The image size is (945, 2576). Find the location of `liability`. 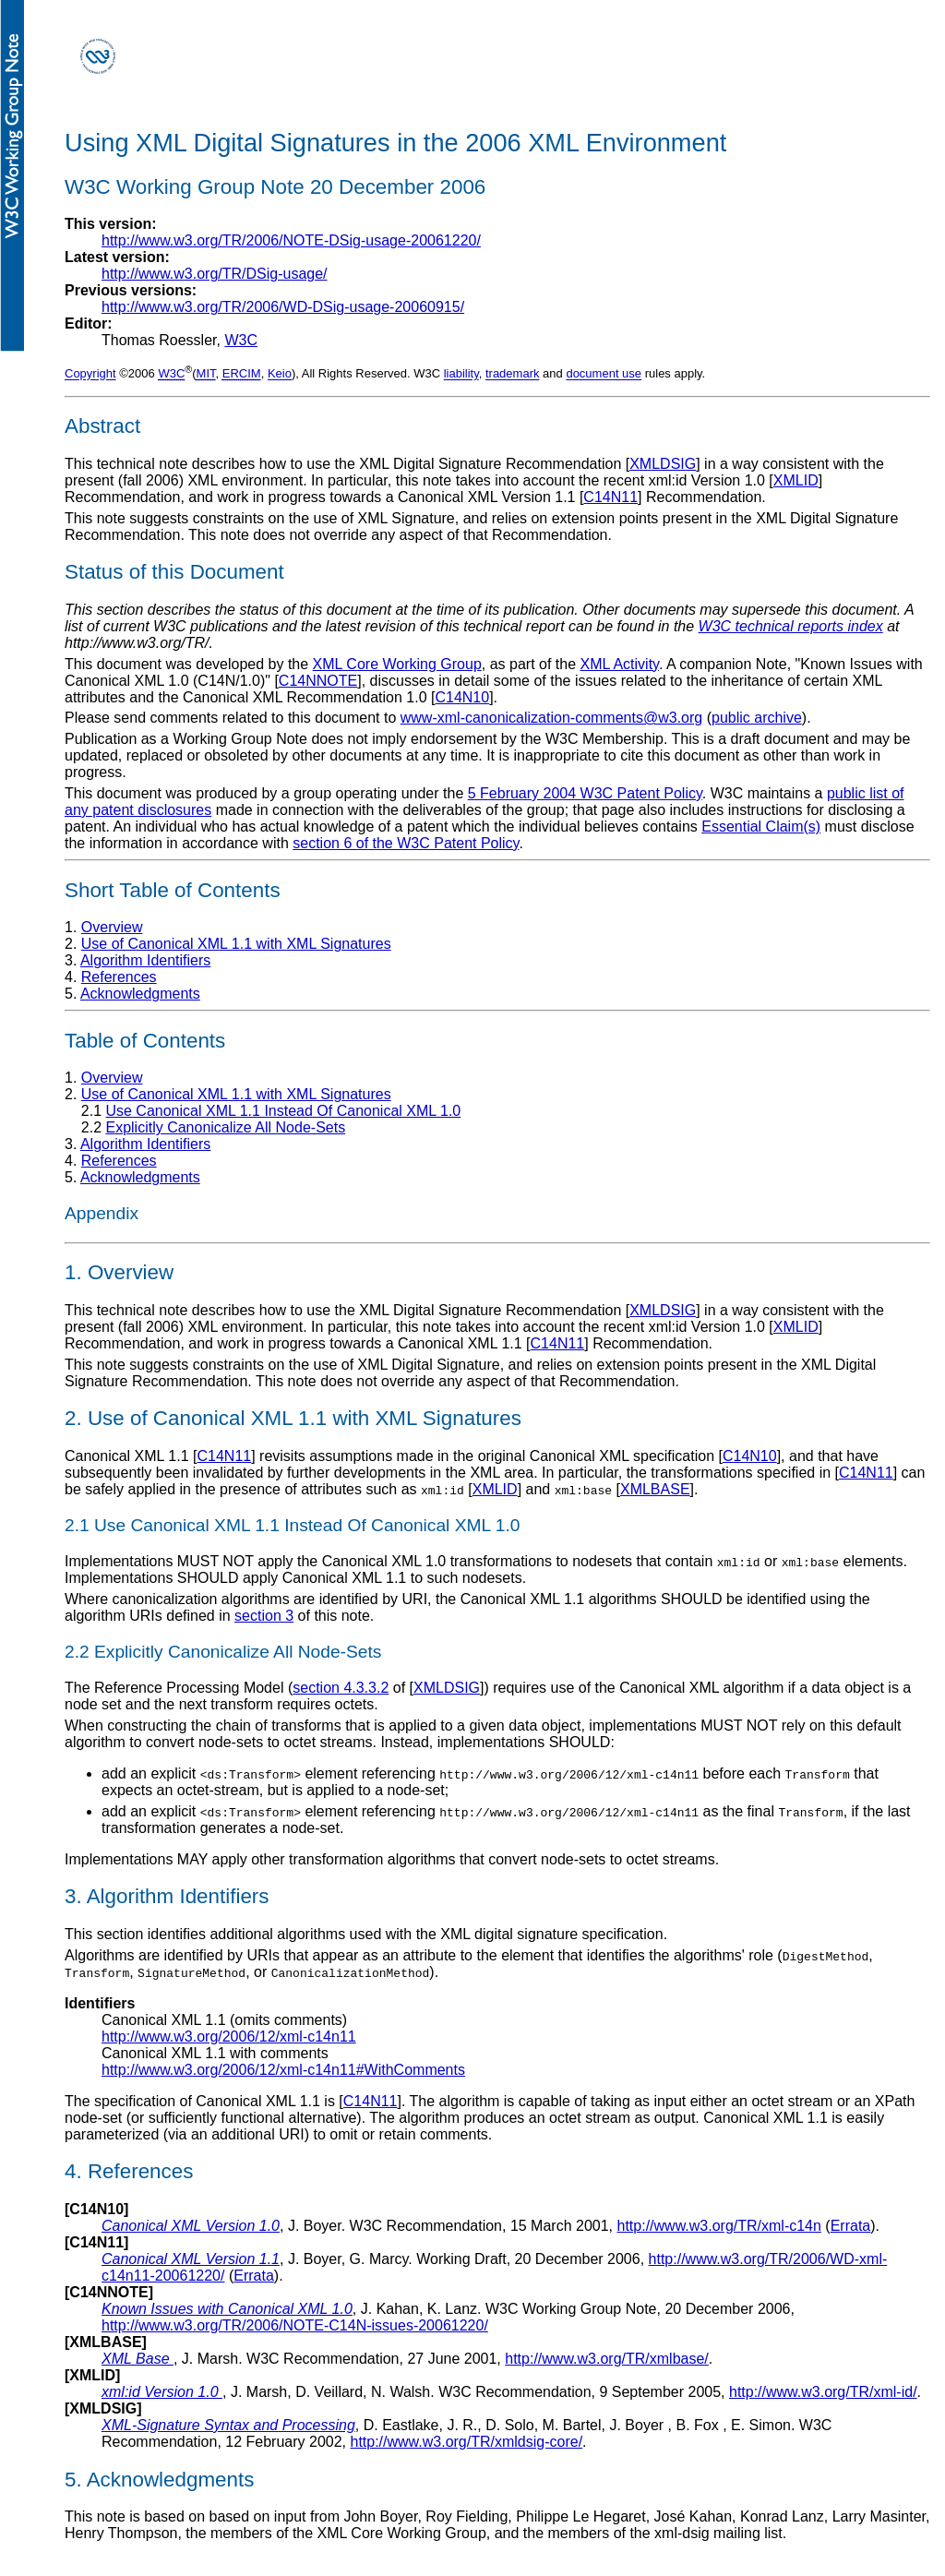

liability is located at coordinates (461, 374).